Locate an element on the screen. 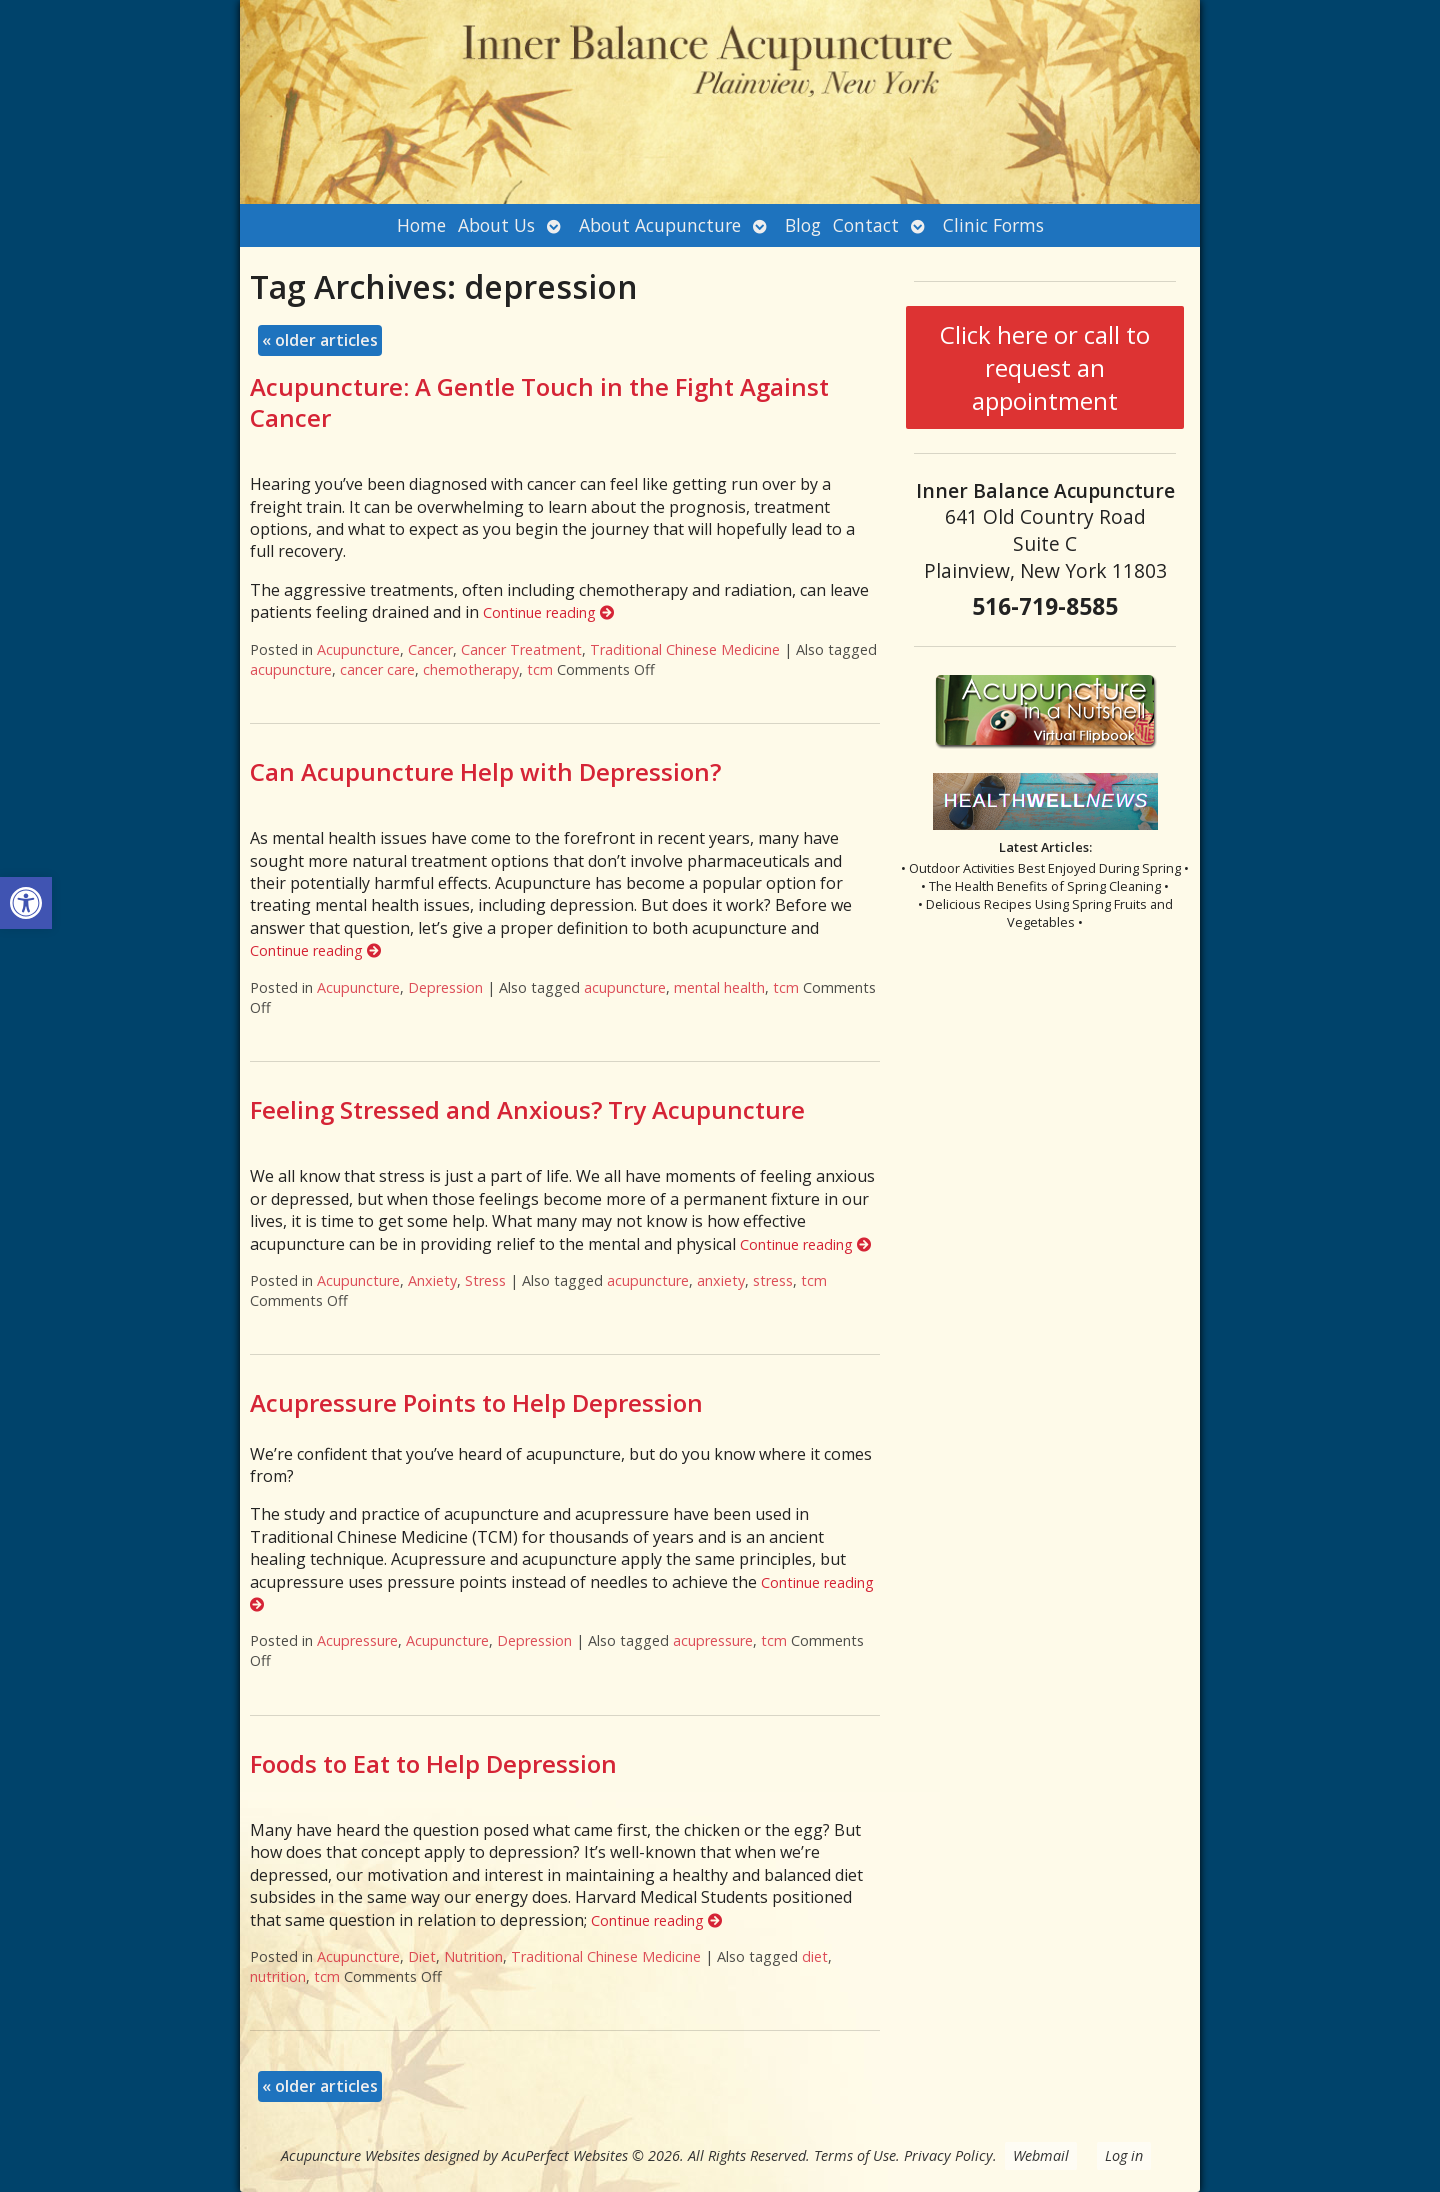 The image size is (1440, 2192). Can Acupuncture Help with Depression? is located at coordinates (485, 771).